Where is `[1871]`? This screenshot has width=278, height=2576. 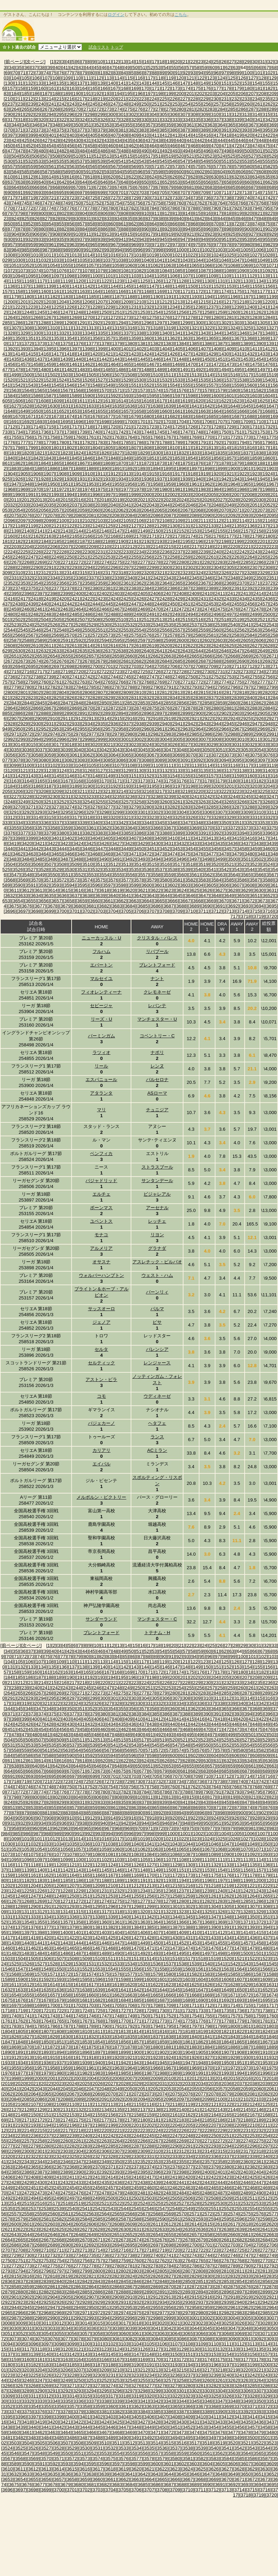 [1871] is located at coordinates (133, 463).